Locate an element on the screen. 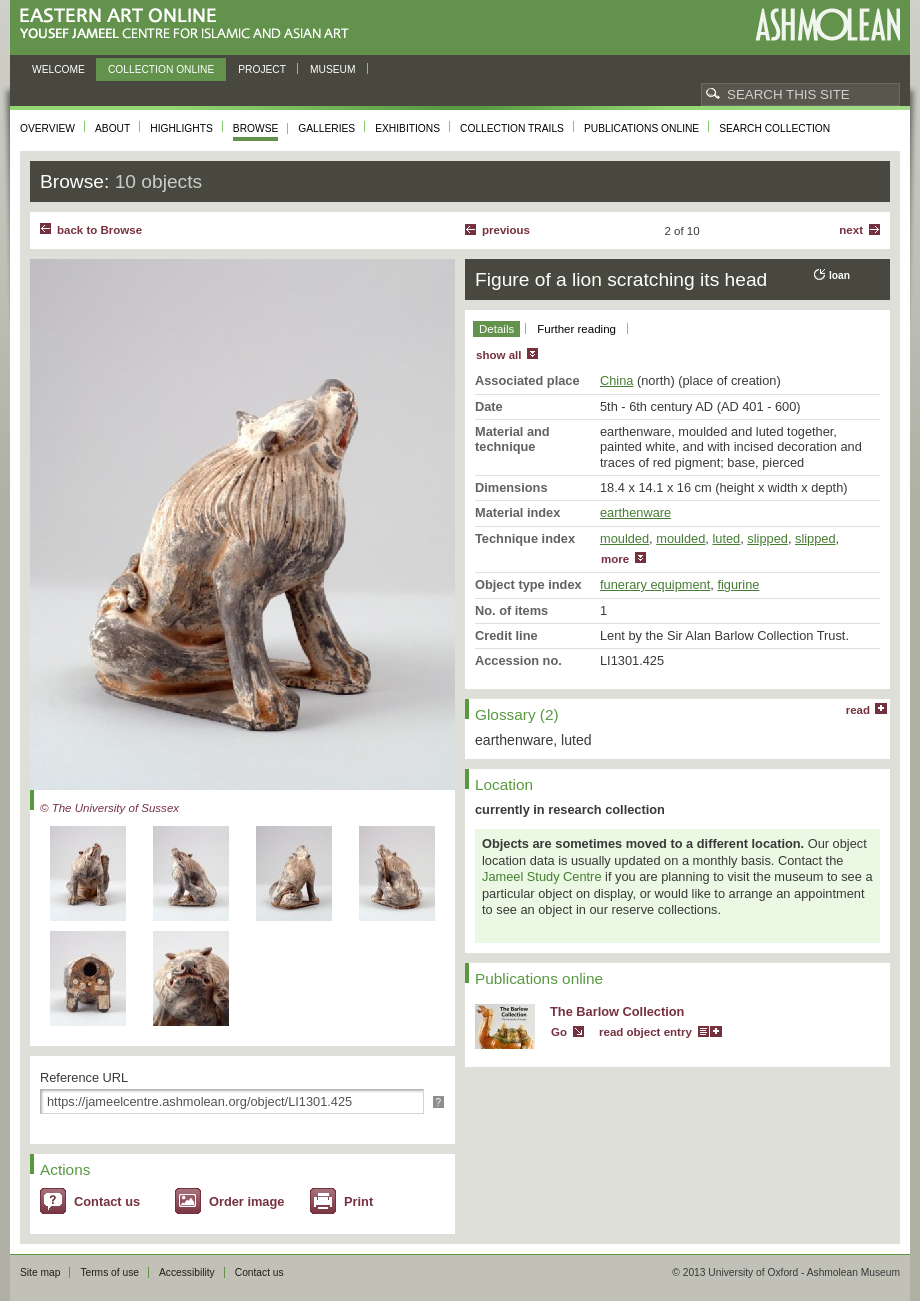  China is located at coordinates (616, 380).